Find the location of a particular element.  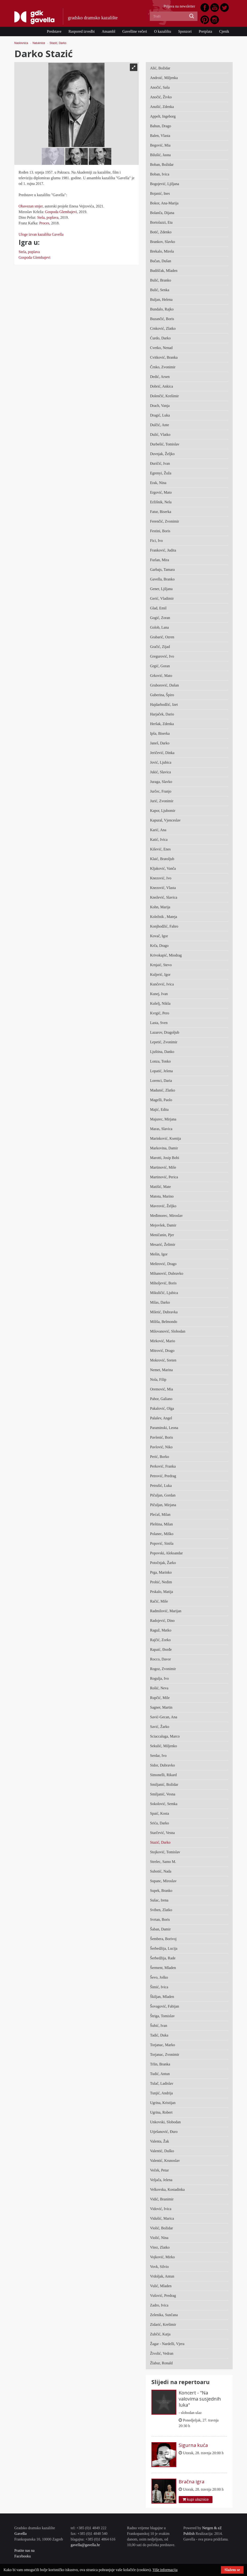

Velkovska, Kostadinka is located at coordinates (167, 2189).